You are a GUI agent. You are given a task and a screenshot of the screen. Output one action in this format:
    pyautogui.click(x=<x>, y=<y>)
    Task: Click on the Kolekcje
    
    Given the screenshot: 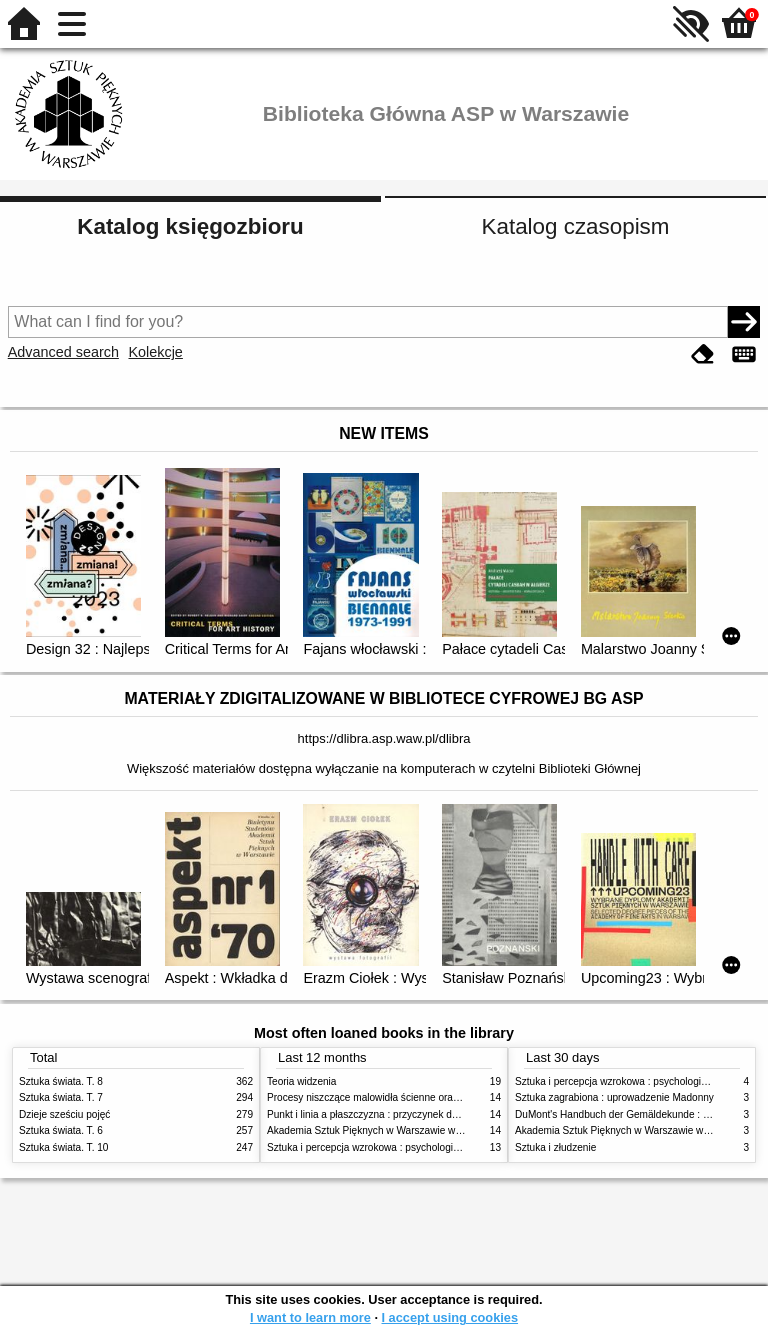 What is the action you would take?
    pyautogui.click(x=155, y=352)
    